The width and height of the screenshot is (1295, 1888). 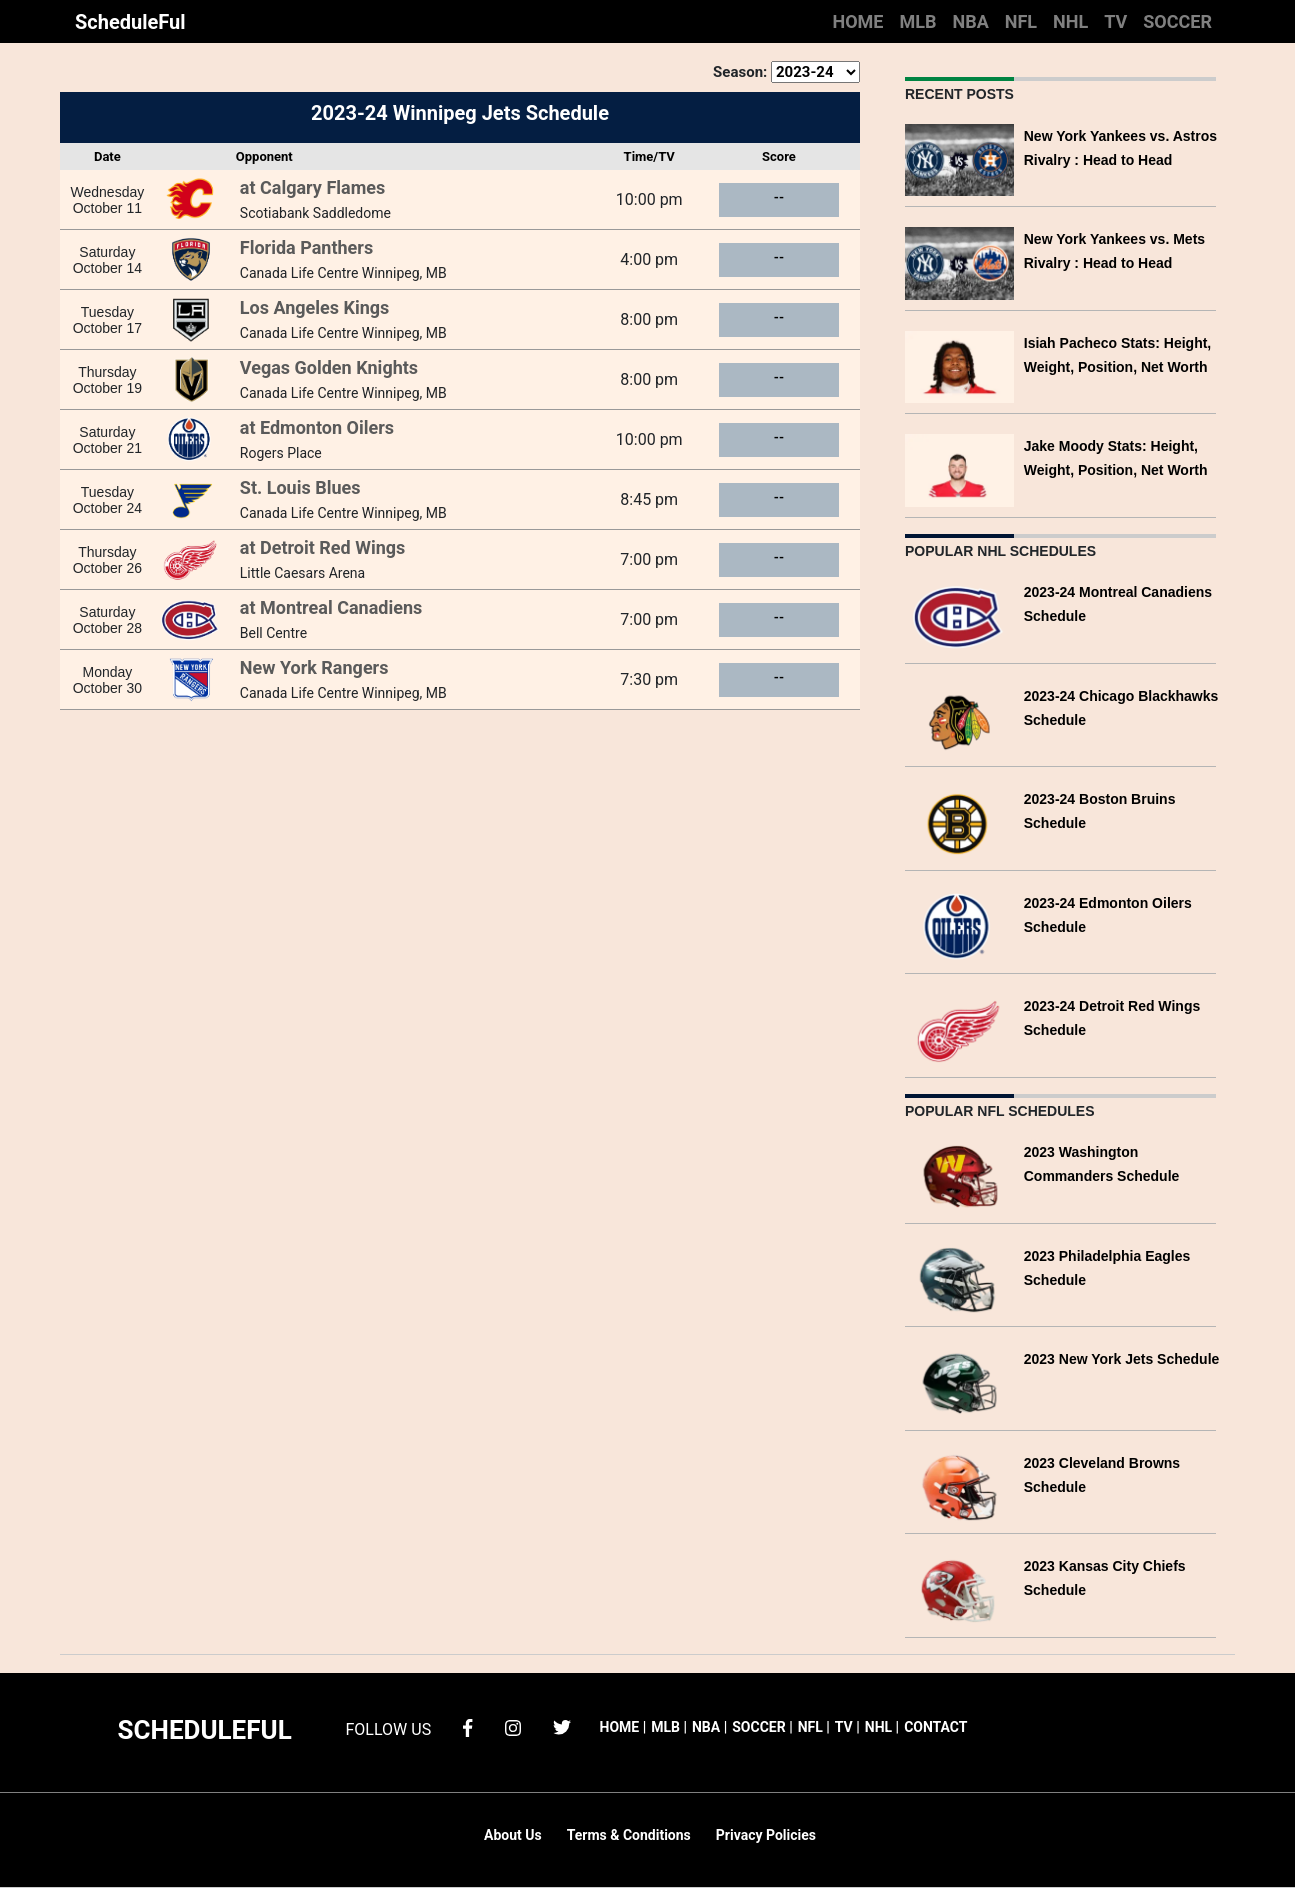 What do you see at coordinates (1070, 21) in the screenshot?
I see `NHL` at bounding box center [1070, 21].